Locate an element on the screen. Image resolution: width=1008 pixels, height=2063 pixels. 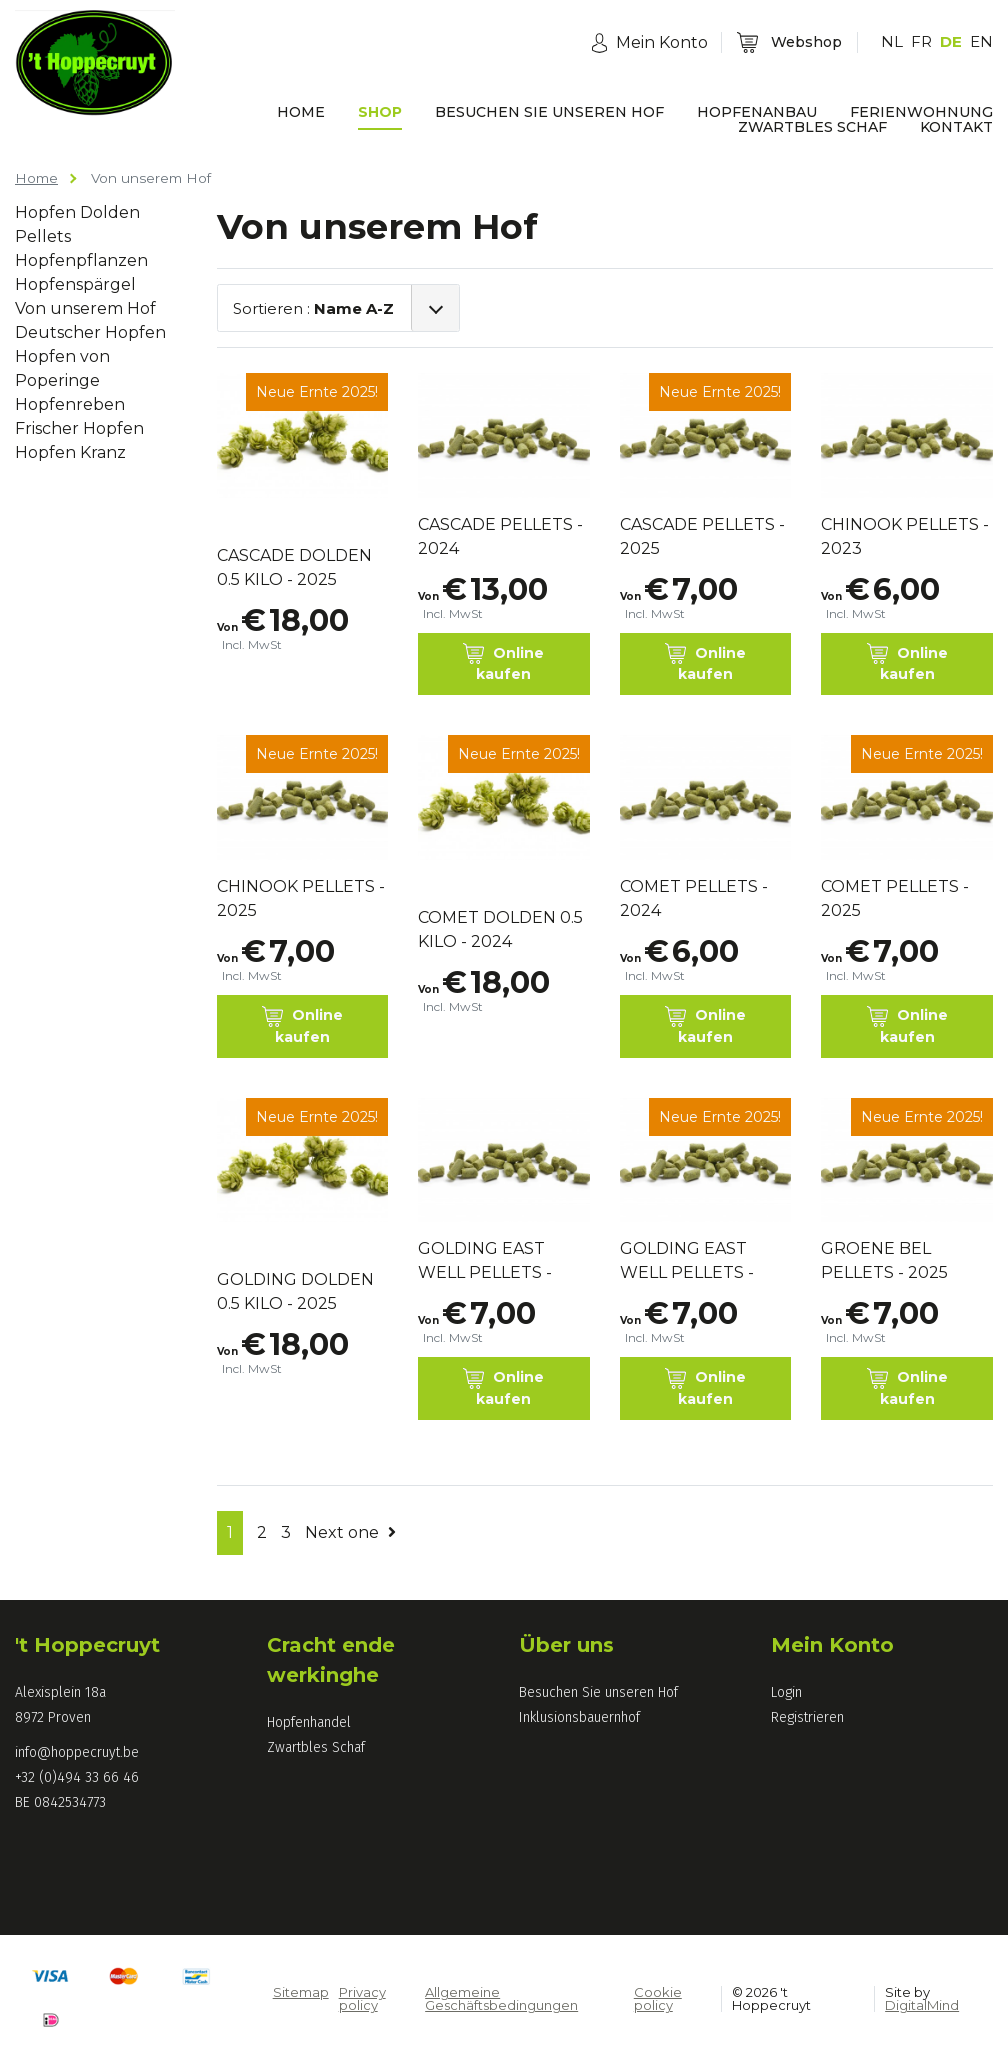
Login is located at coordinates (786, 1692).